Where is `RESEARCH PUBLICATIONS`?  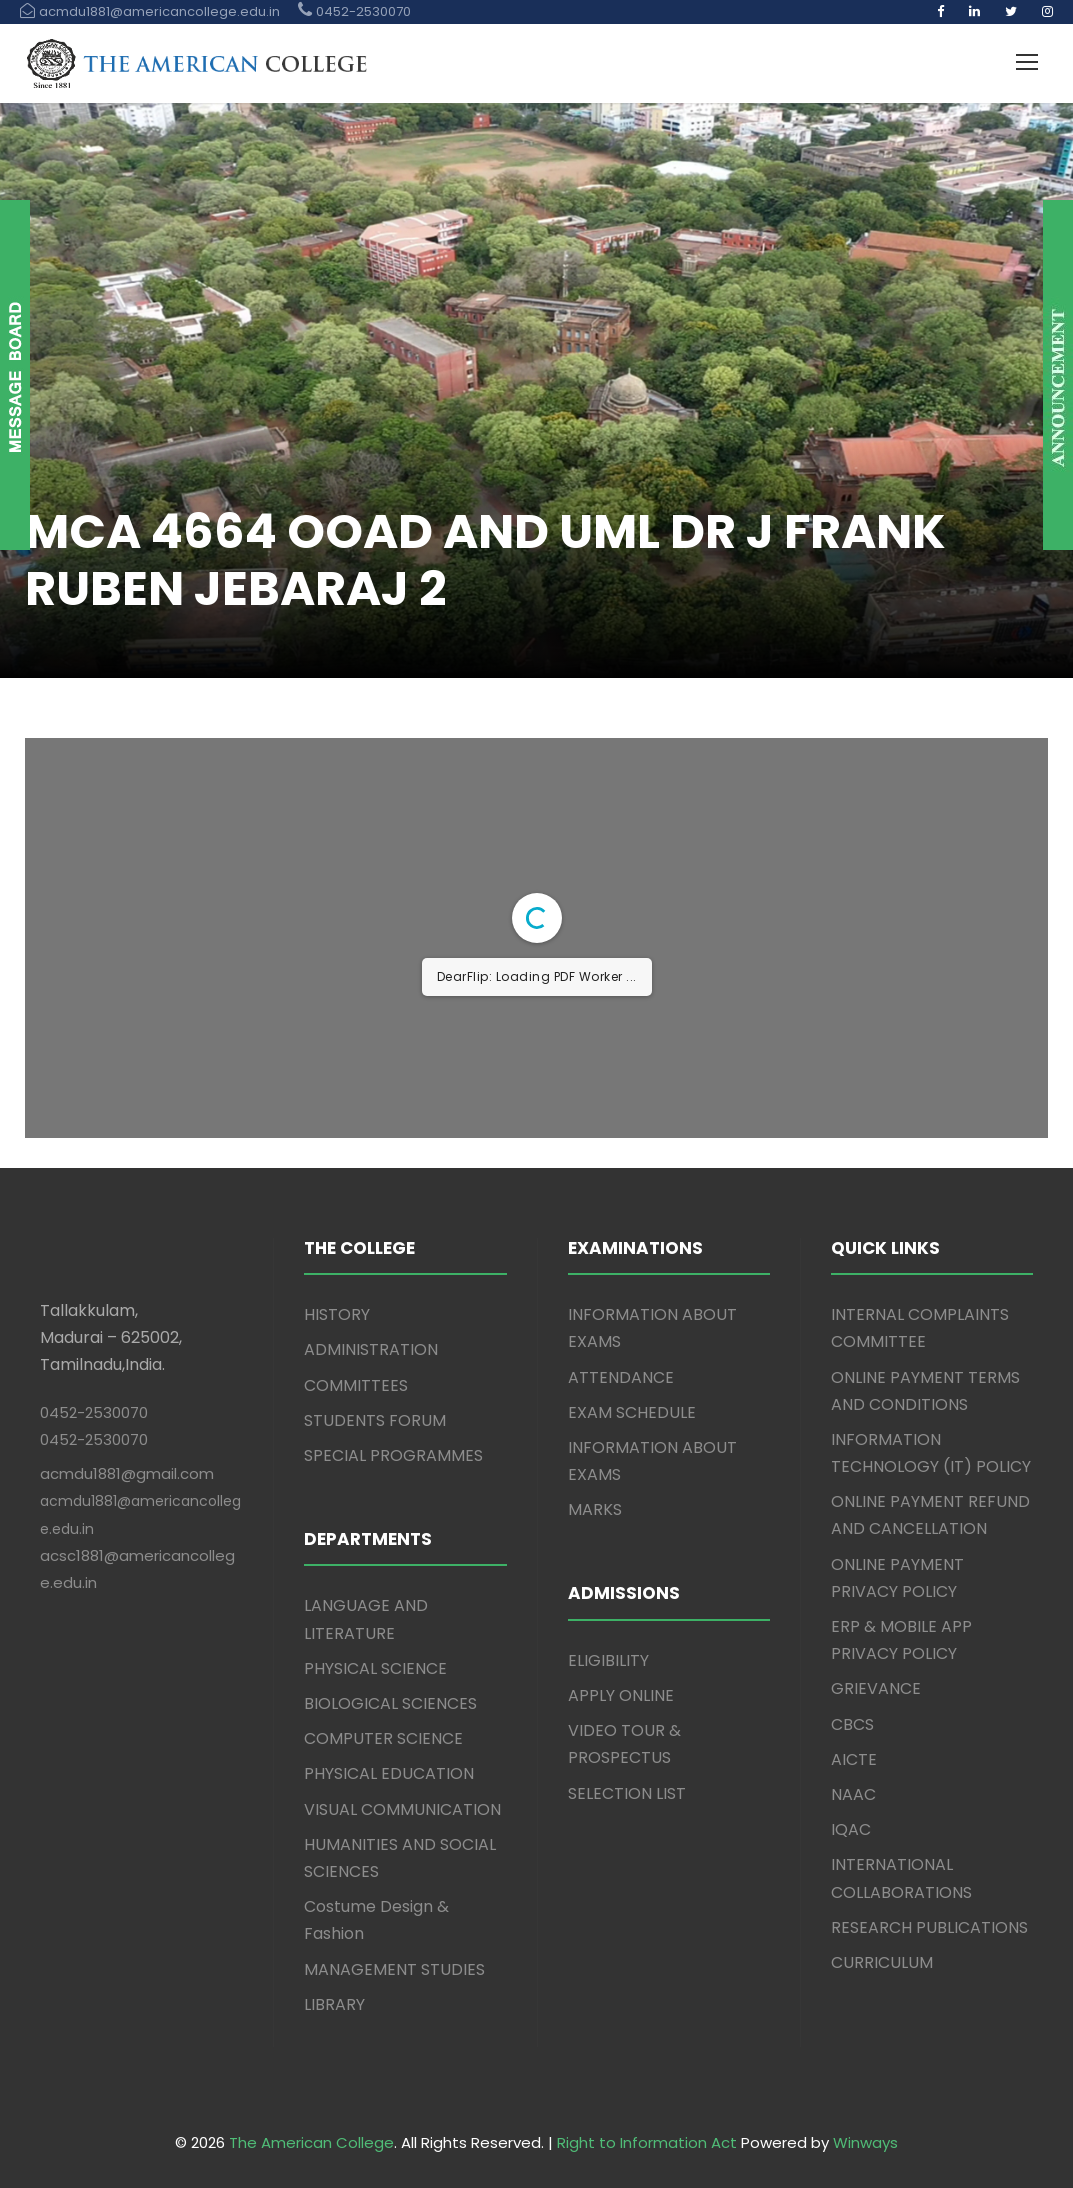
RESEARCH PUBLICATIONS is located at coordinates (929, 1927).